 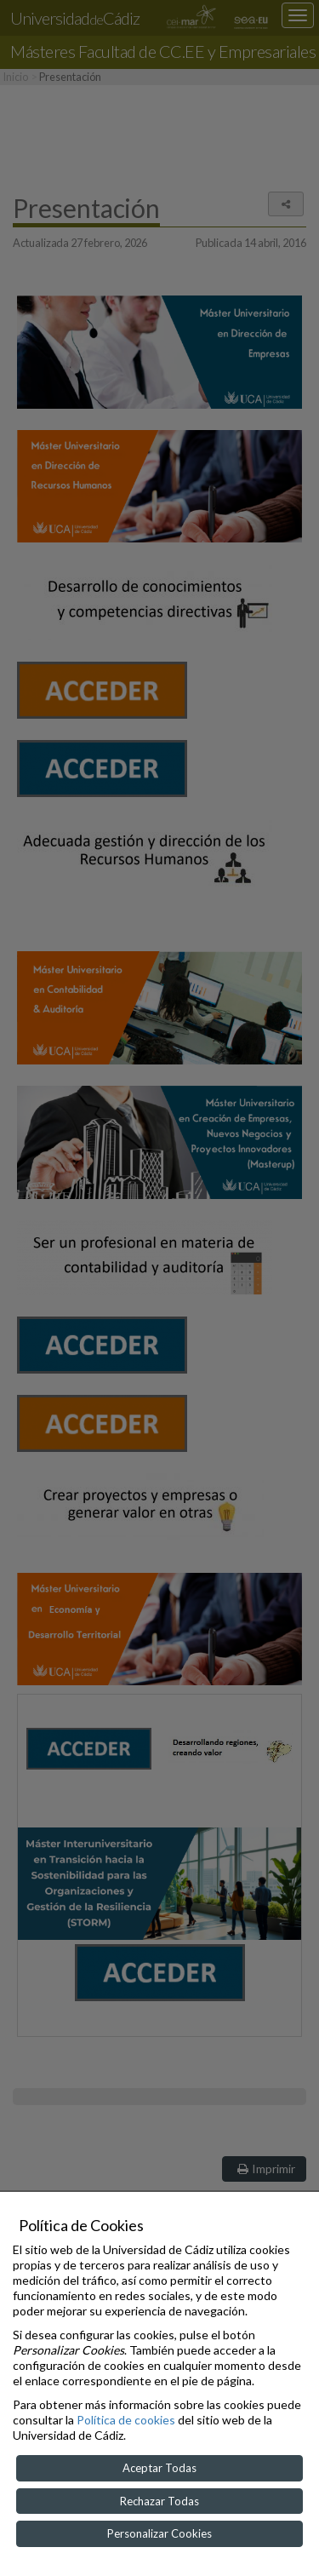 What do you see at coordinates (159, 2533) in the screenshot?
I see `Personalizar Cookies` at bounding box center [159, 2533].